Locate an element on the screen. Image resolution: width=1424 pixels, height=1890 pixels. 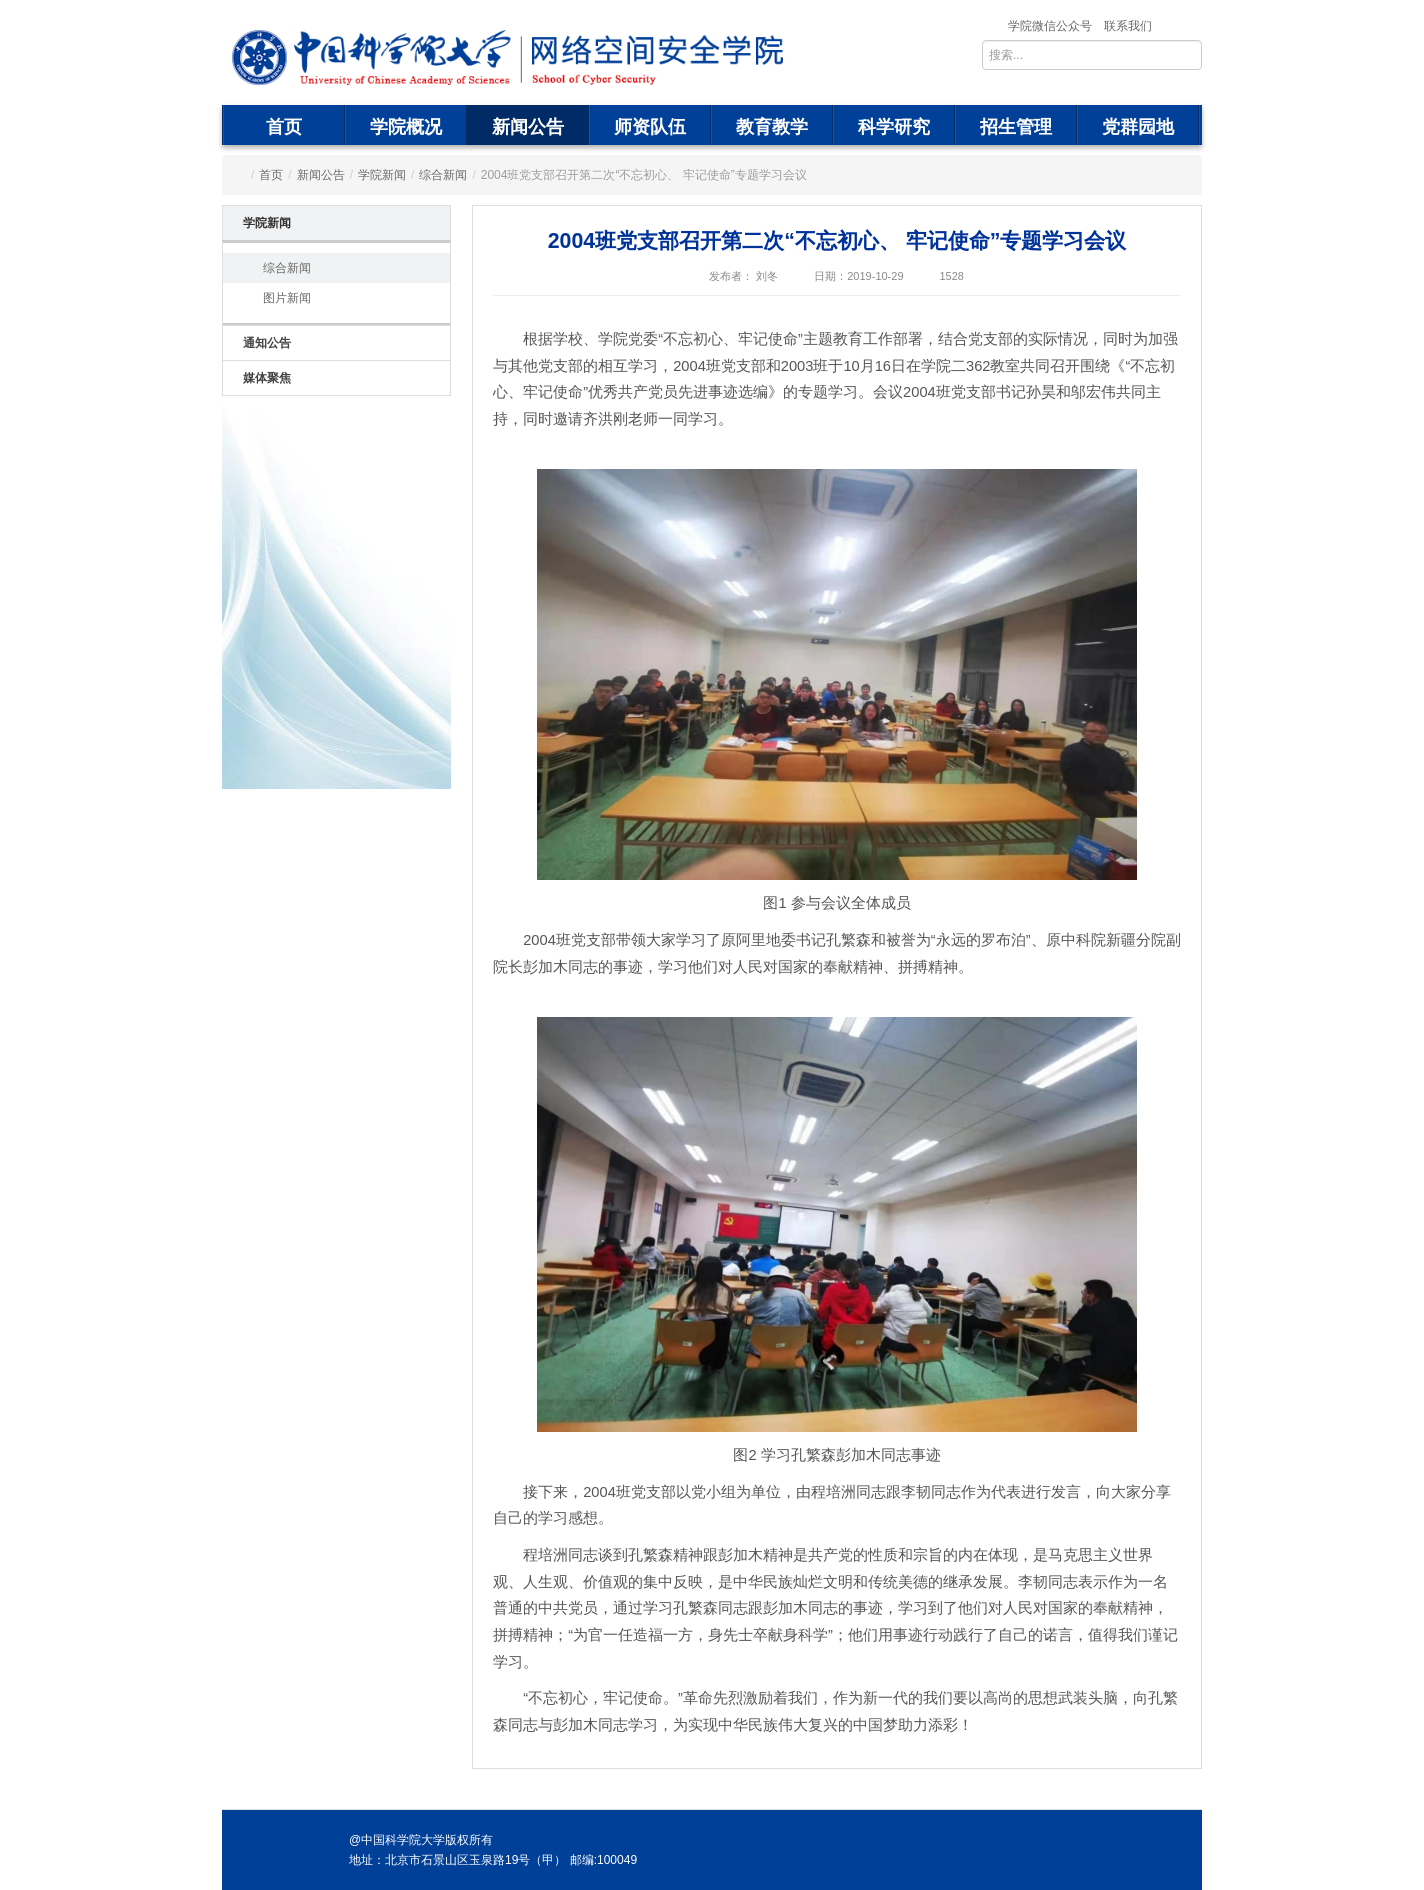
通知公告 is located at coordinates (267, 343).